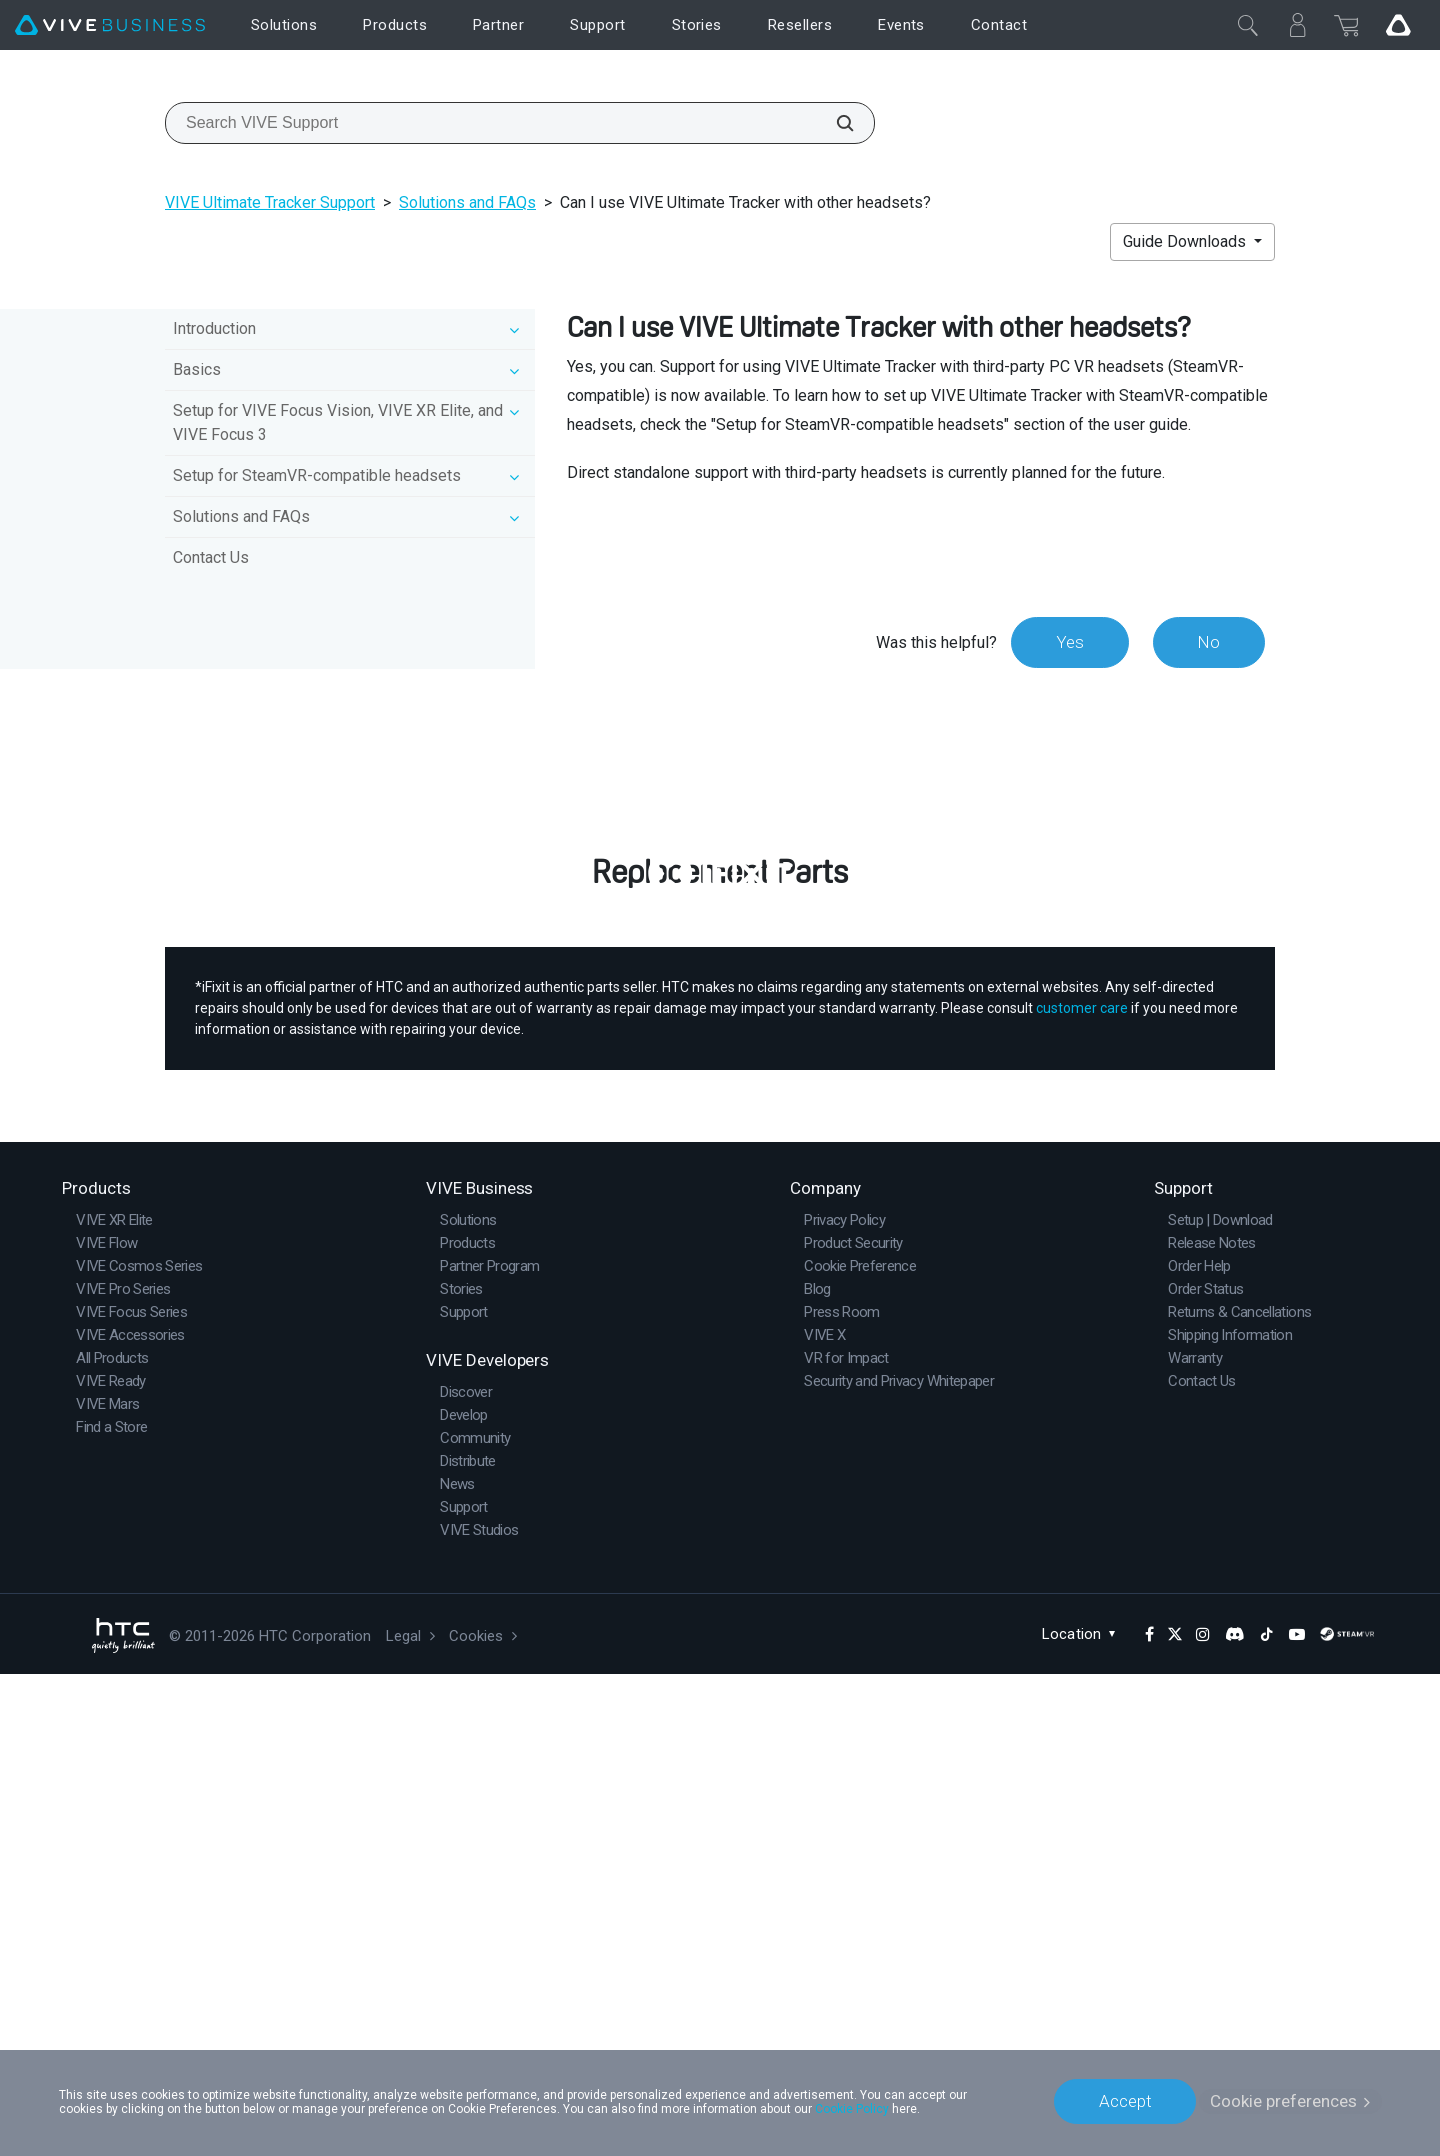 The width and height of the screenshot is (1440, 2156). What do you see at coordinates (1208, 642) in the screenshot?
I see `No` at bounding box center [1208, 642].